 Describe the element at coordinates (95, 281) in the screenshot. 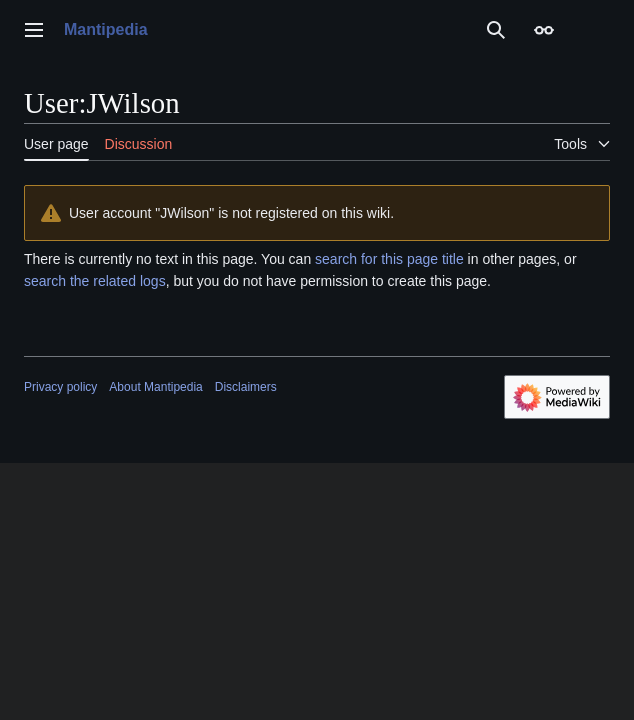

I see `search the related logs` at that location.